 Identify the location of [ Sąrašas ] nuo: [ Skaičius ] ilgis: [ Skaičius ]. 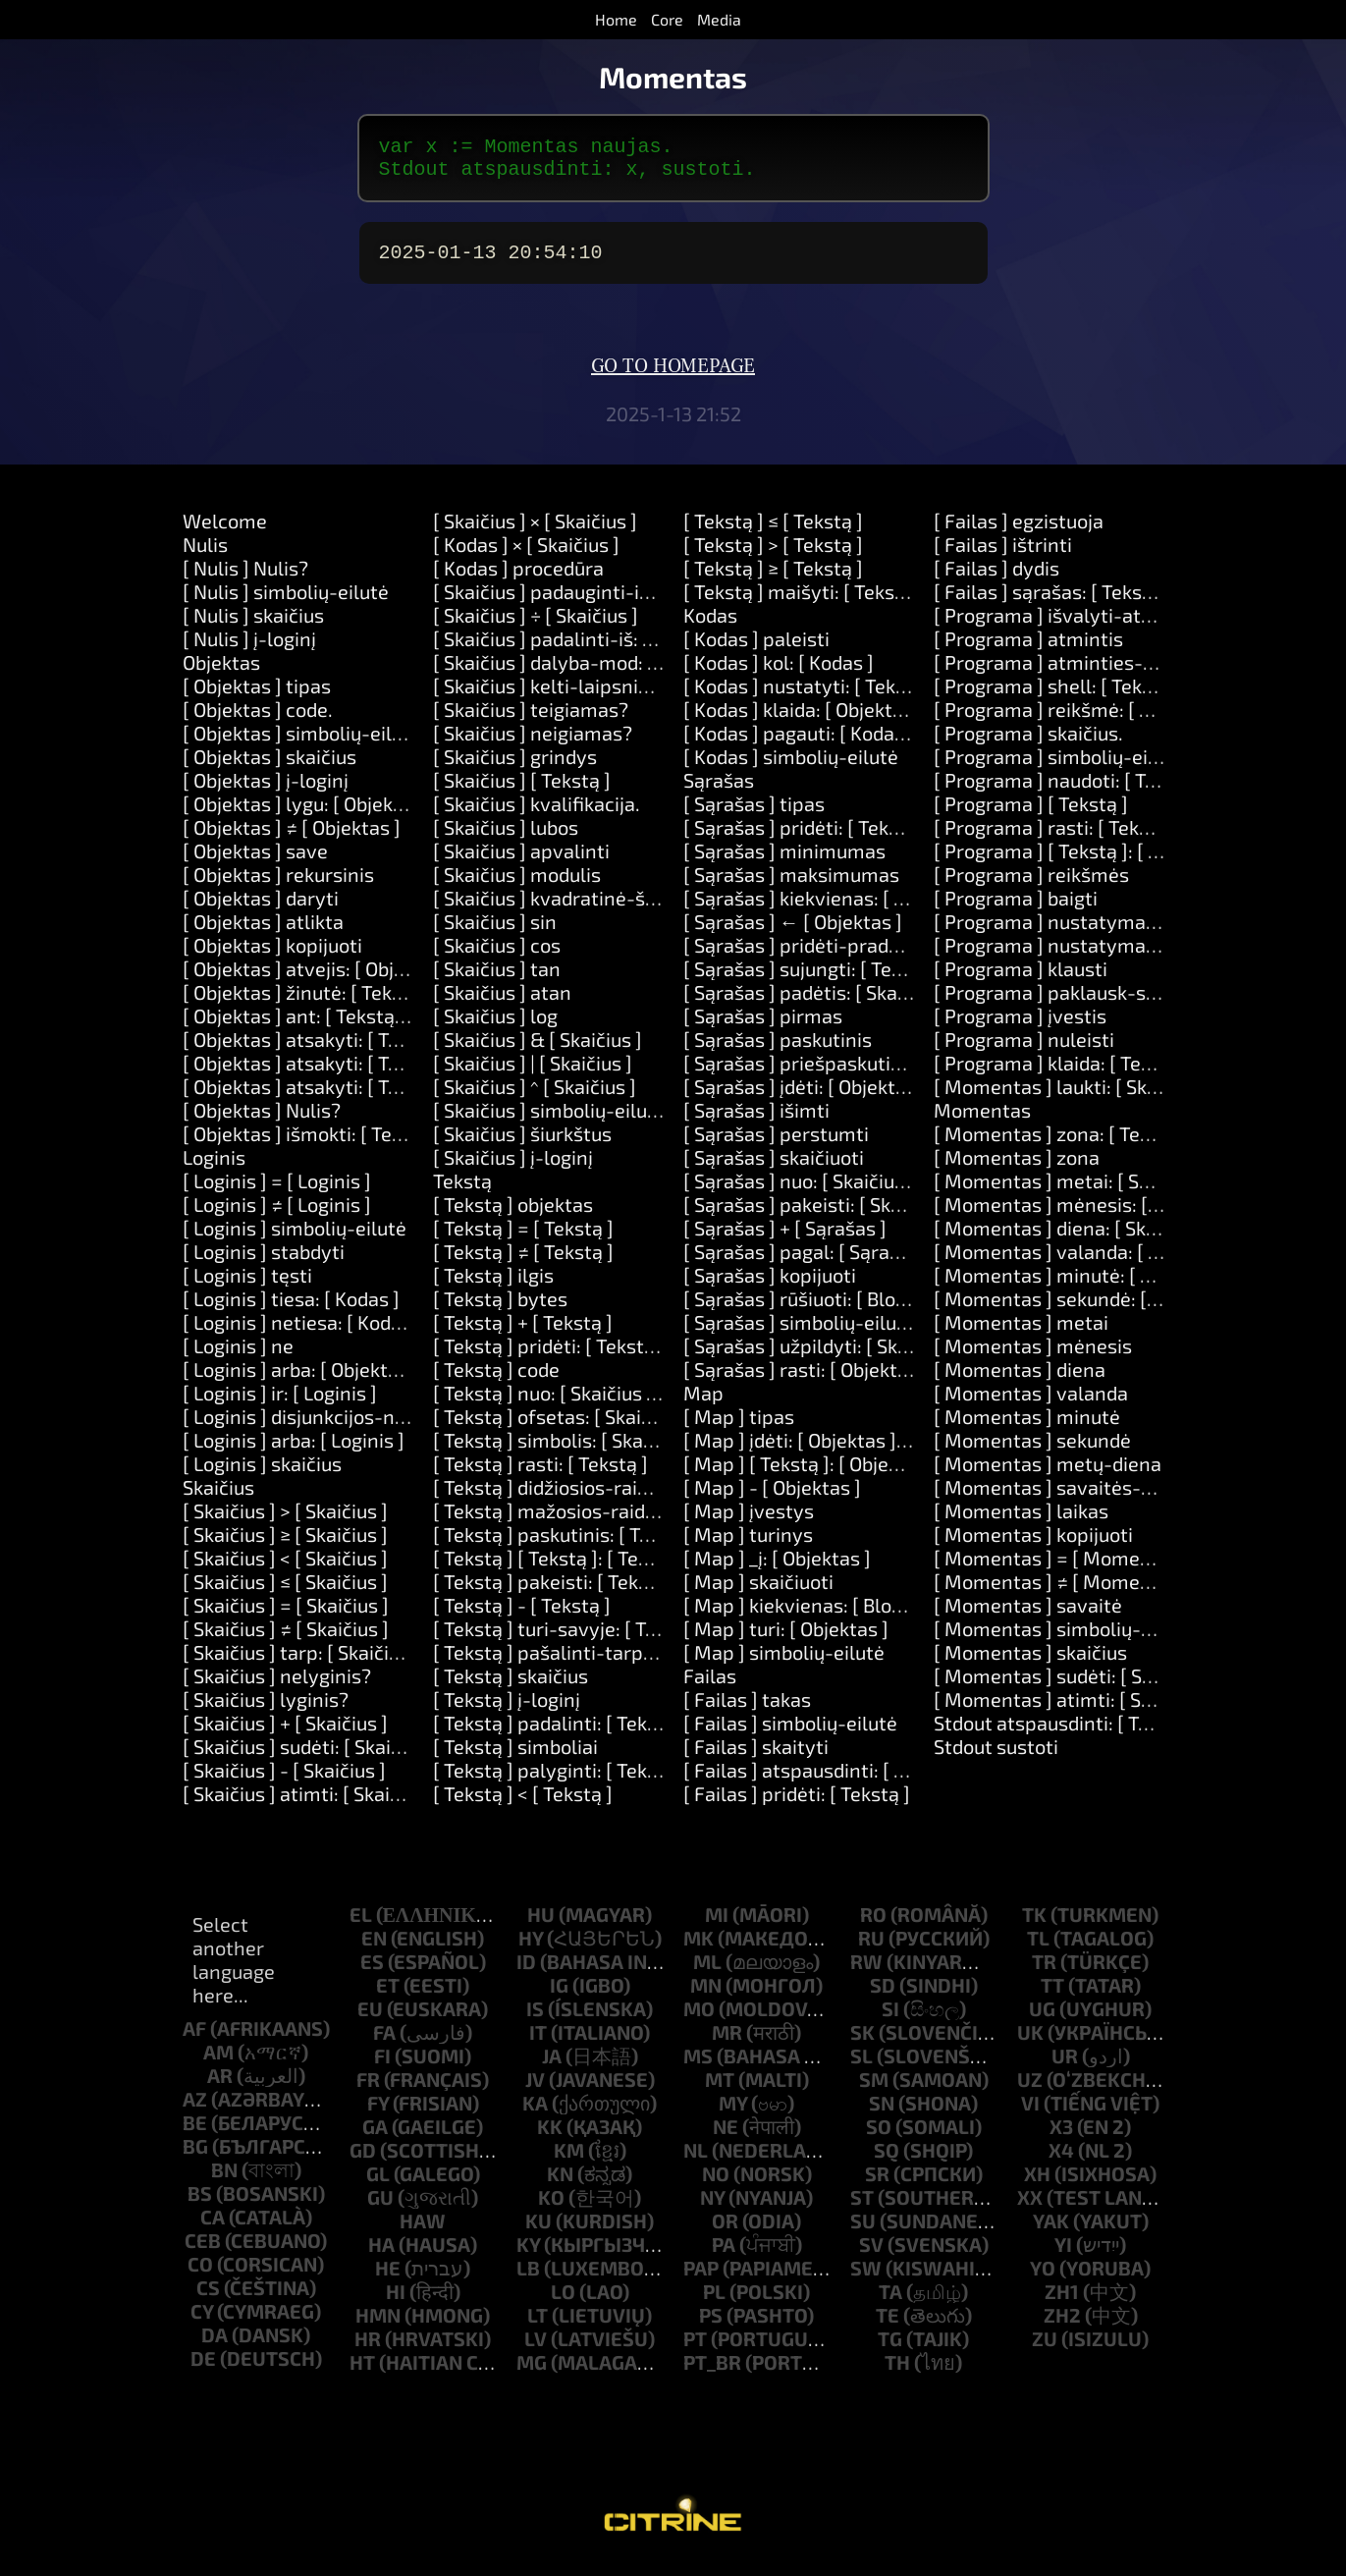
(870, 1192).